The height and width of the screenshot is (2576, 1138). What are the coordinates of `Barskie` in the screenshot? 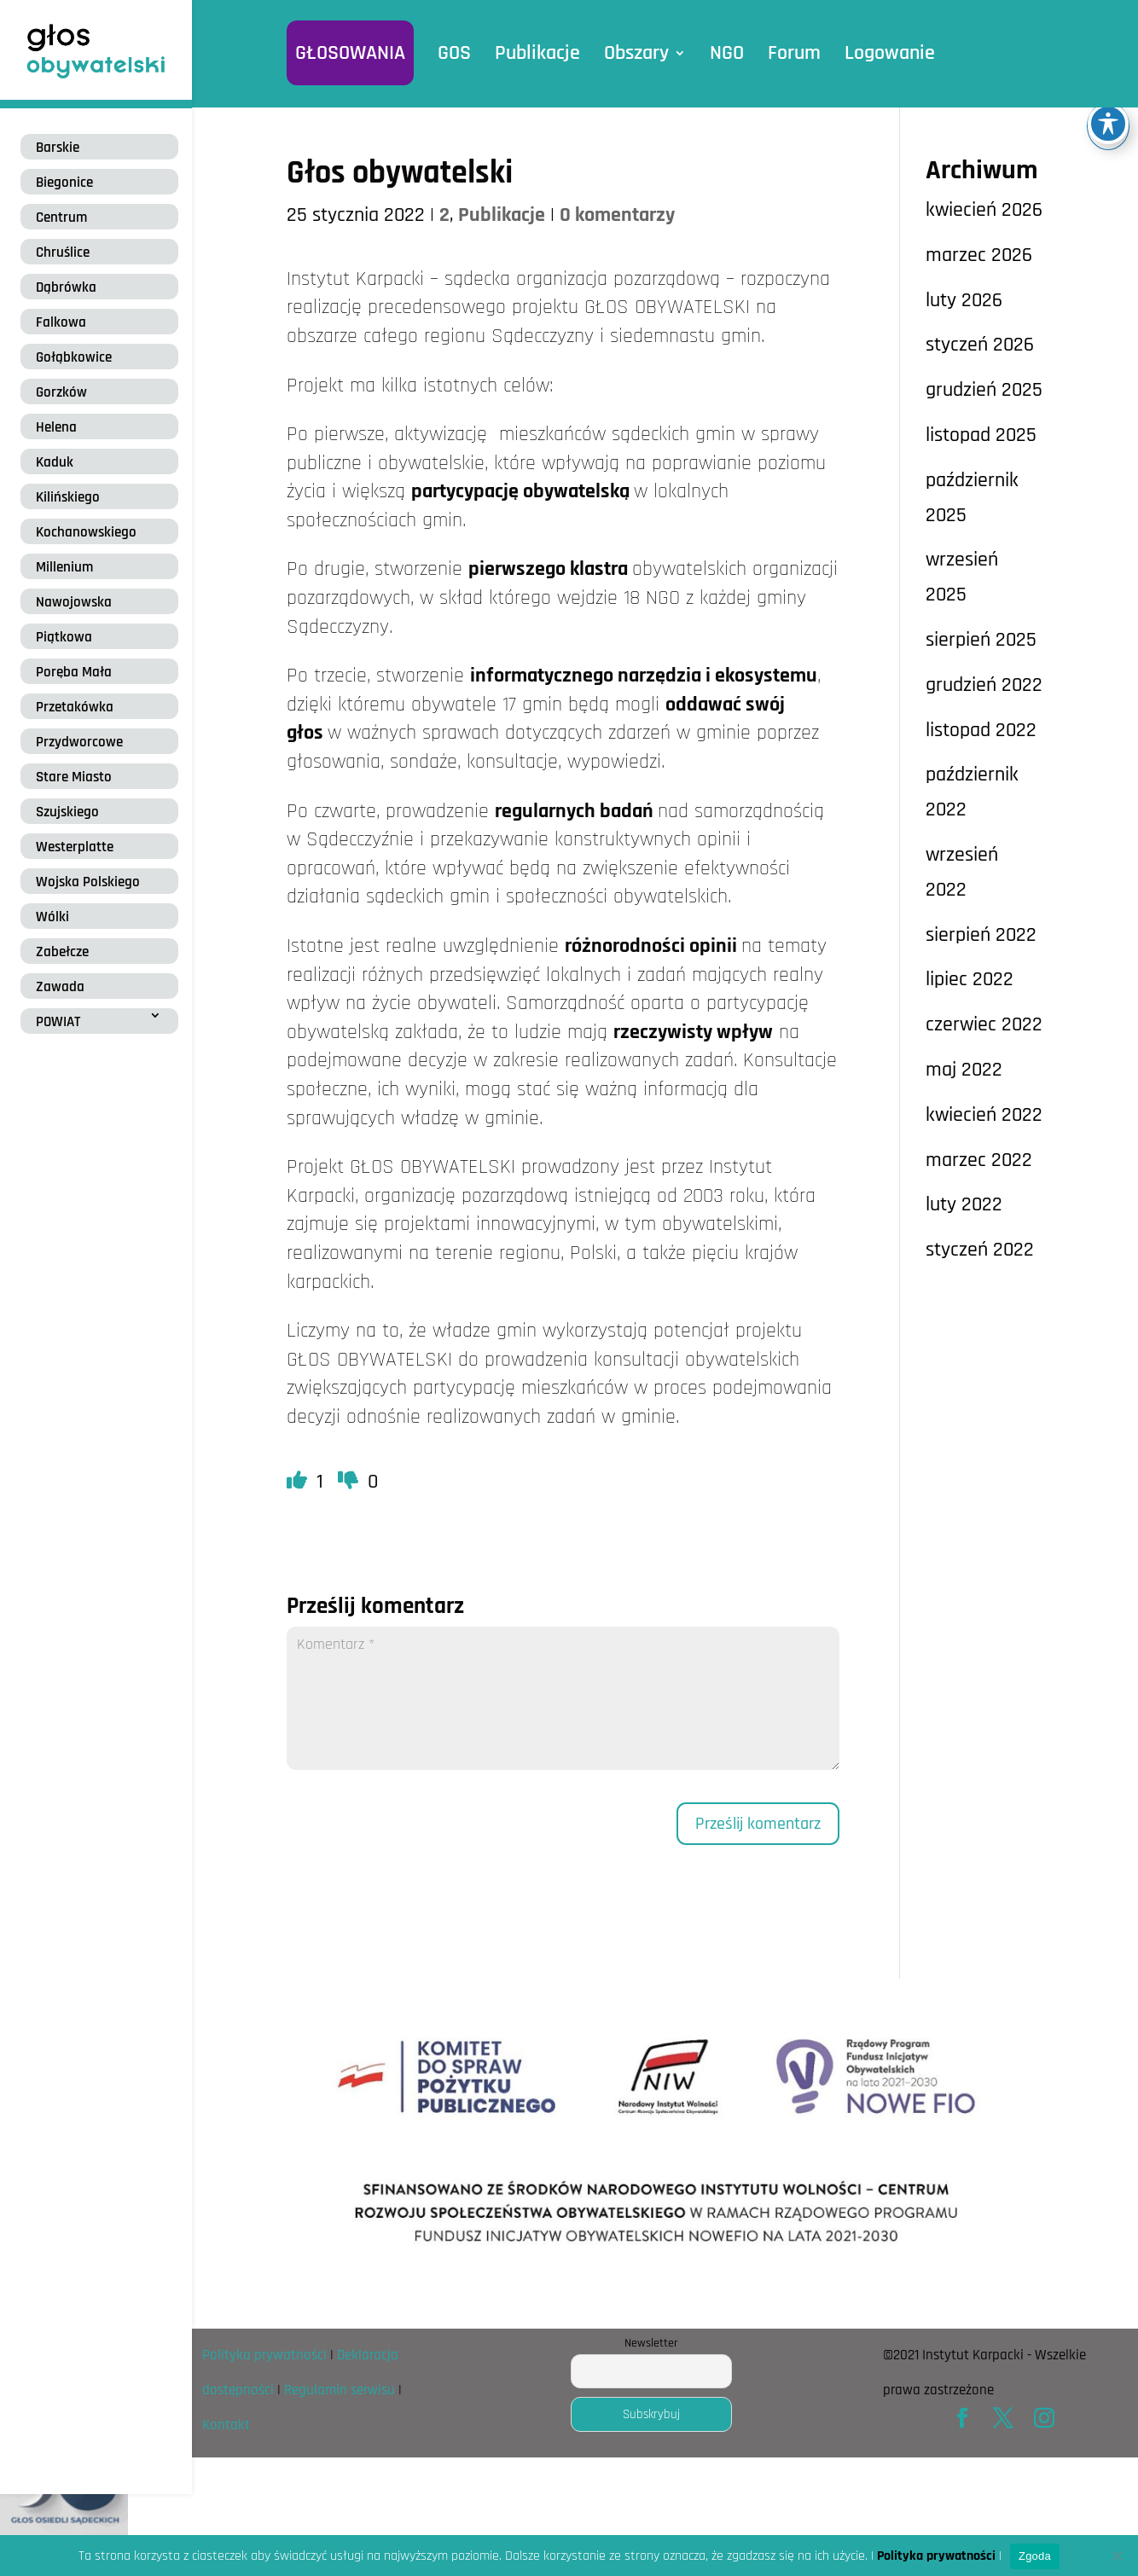 It's located at (57, 147).